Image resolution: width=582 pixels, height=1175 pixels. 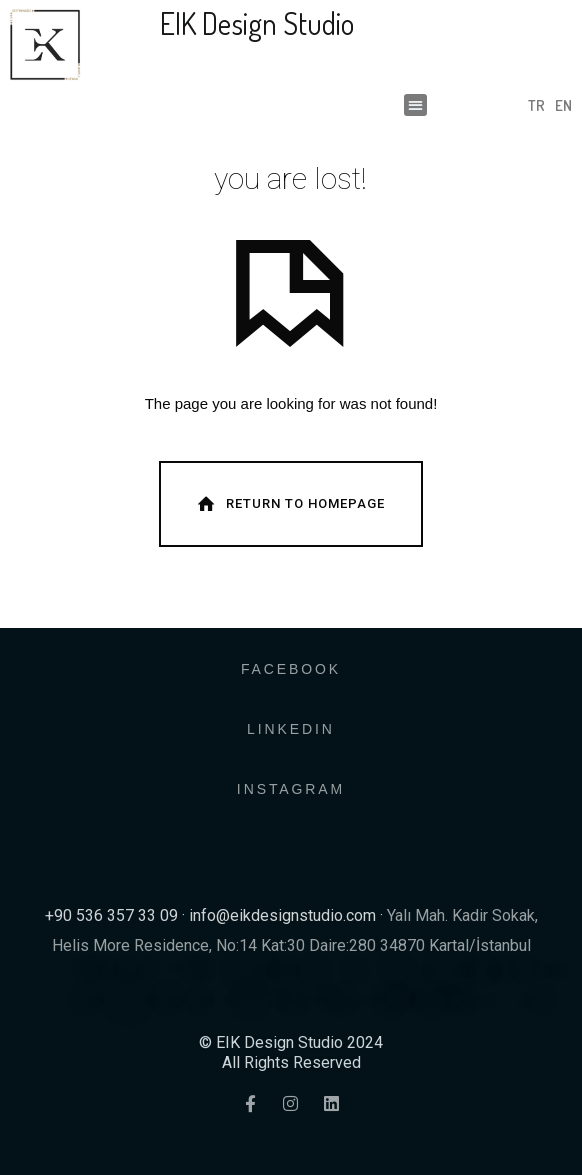 What do you see at coordinates (257, 23) in the screenshot?
I see `EIK Design Studio` at bounding box center [257, 23].